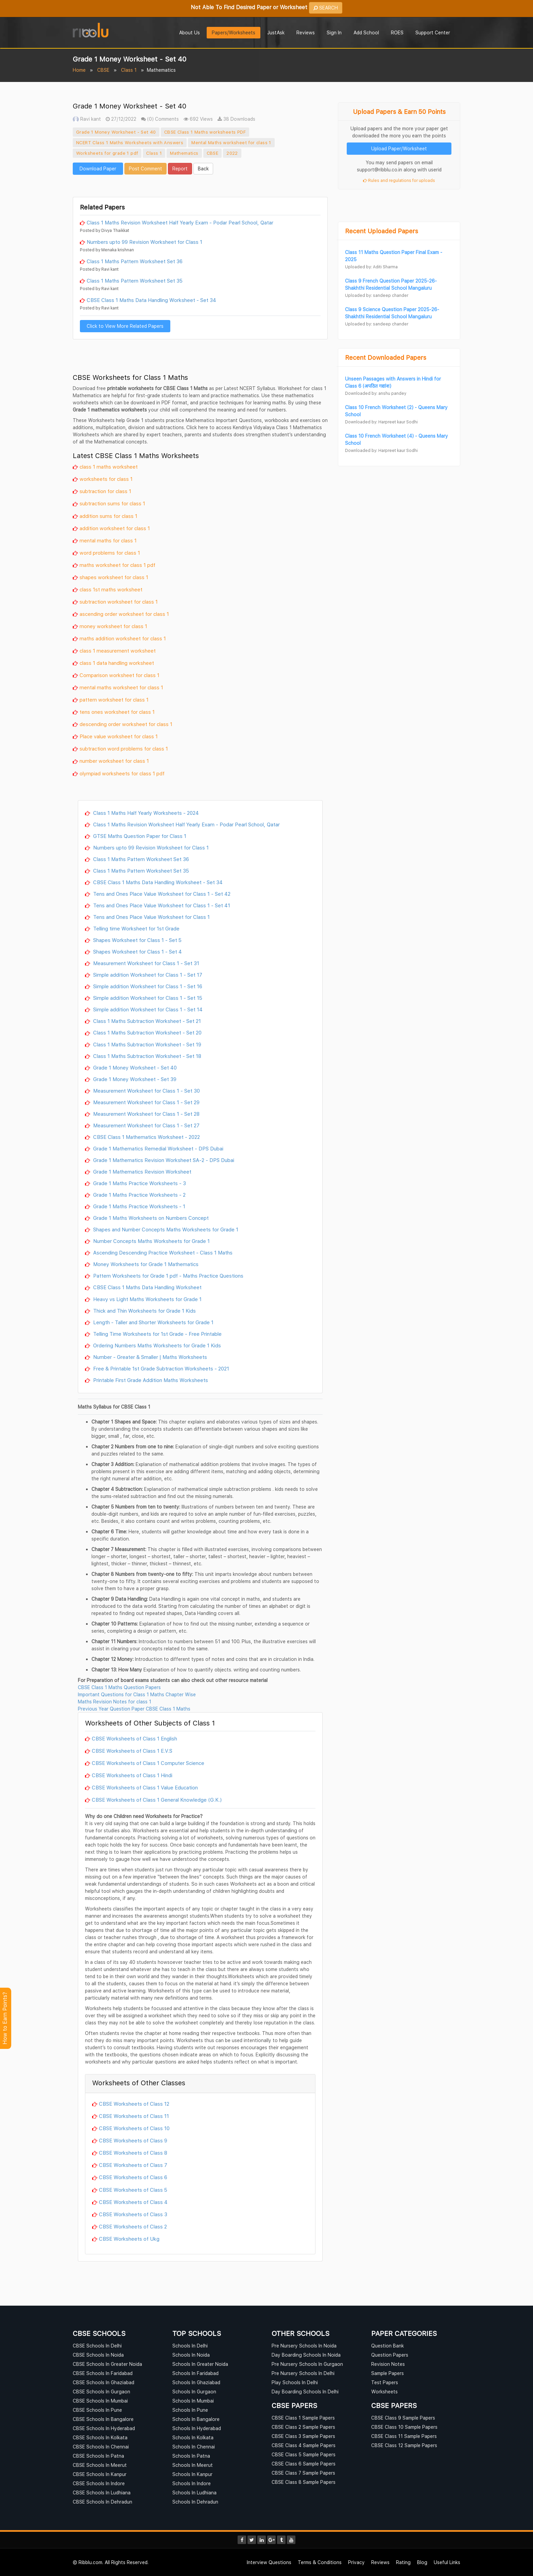 Image resolution: width=533 pixels, height=2576 pixels. I want to click on Telling time Worksheet for 1st Grade, so click(135, 928).